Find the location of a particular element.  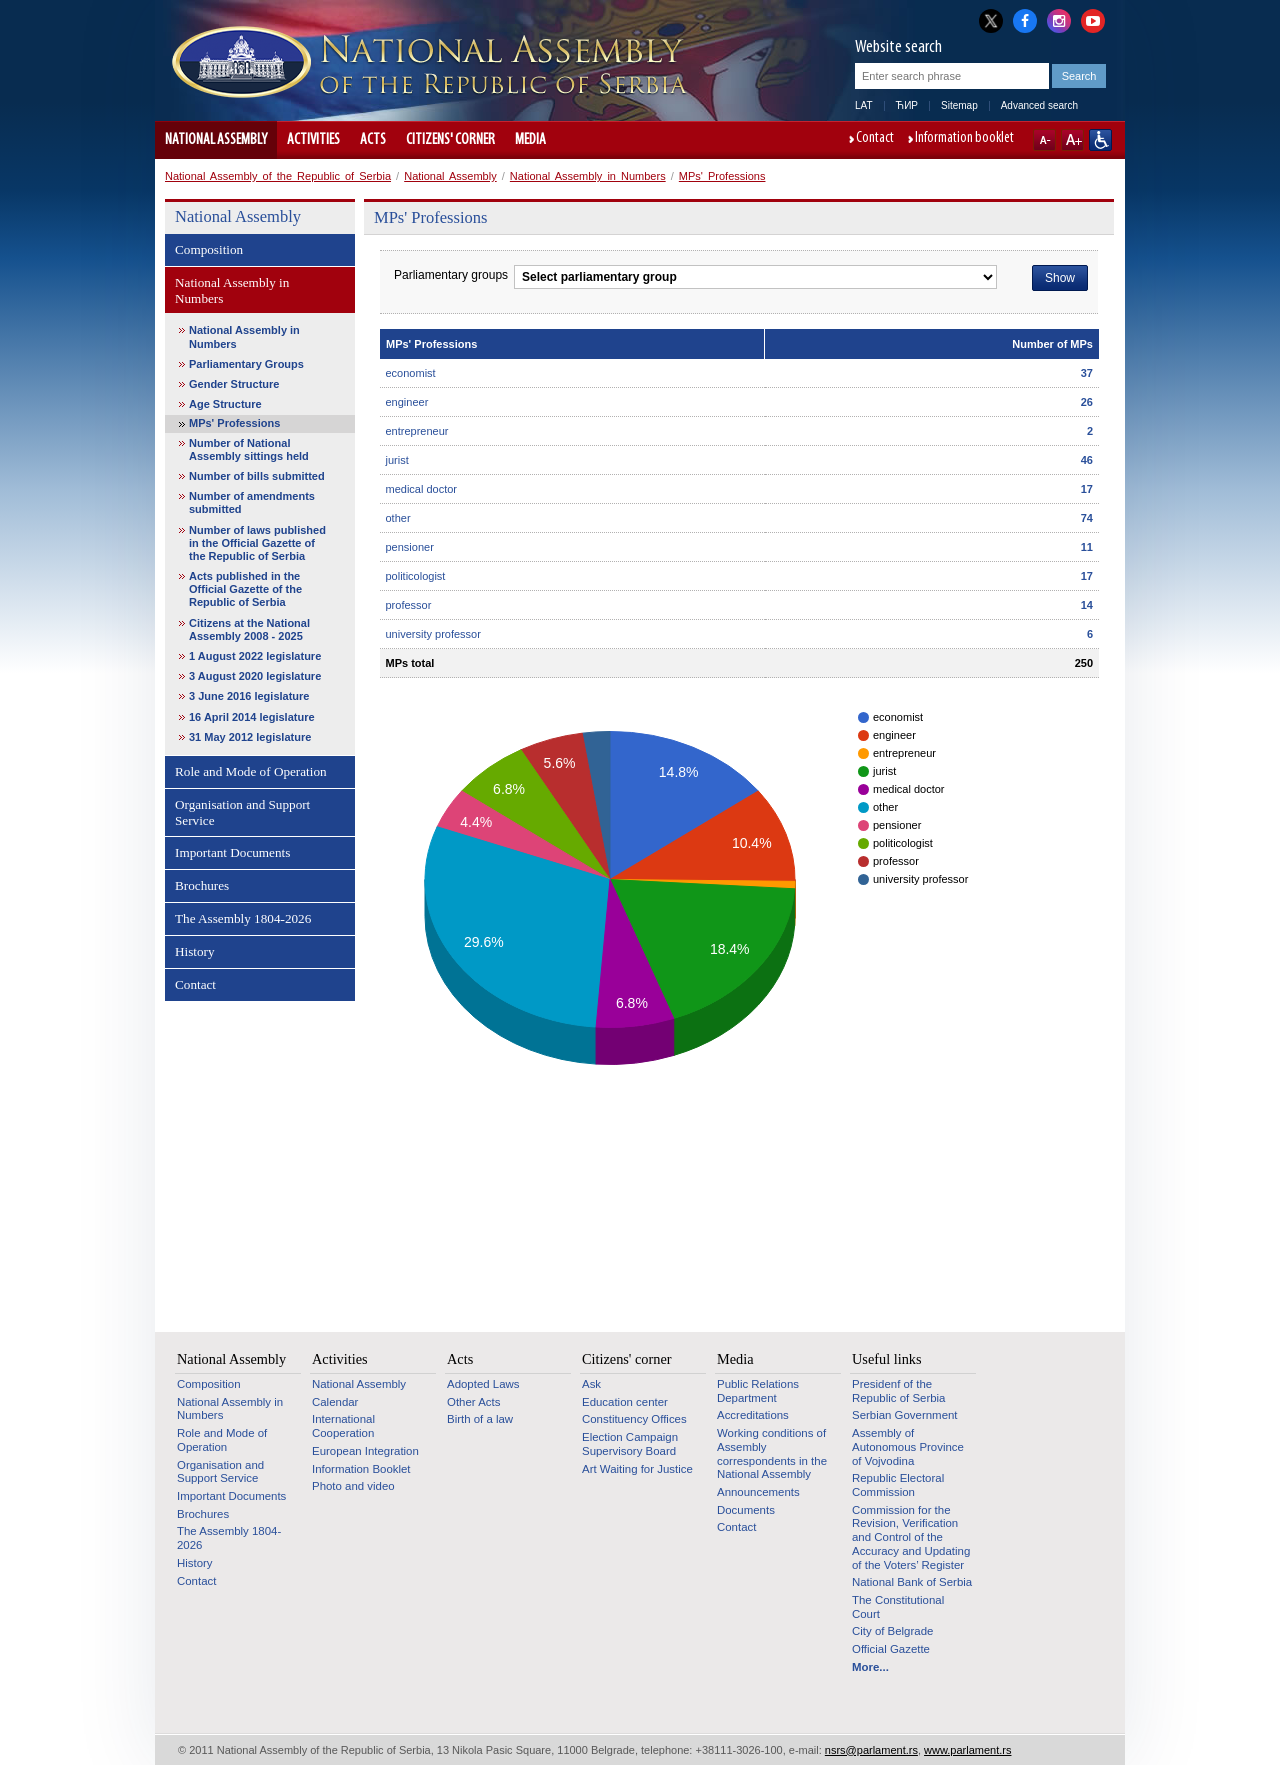

Art Waiting for Justice is located at coordinates (637, 1469).